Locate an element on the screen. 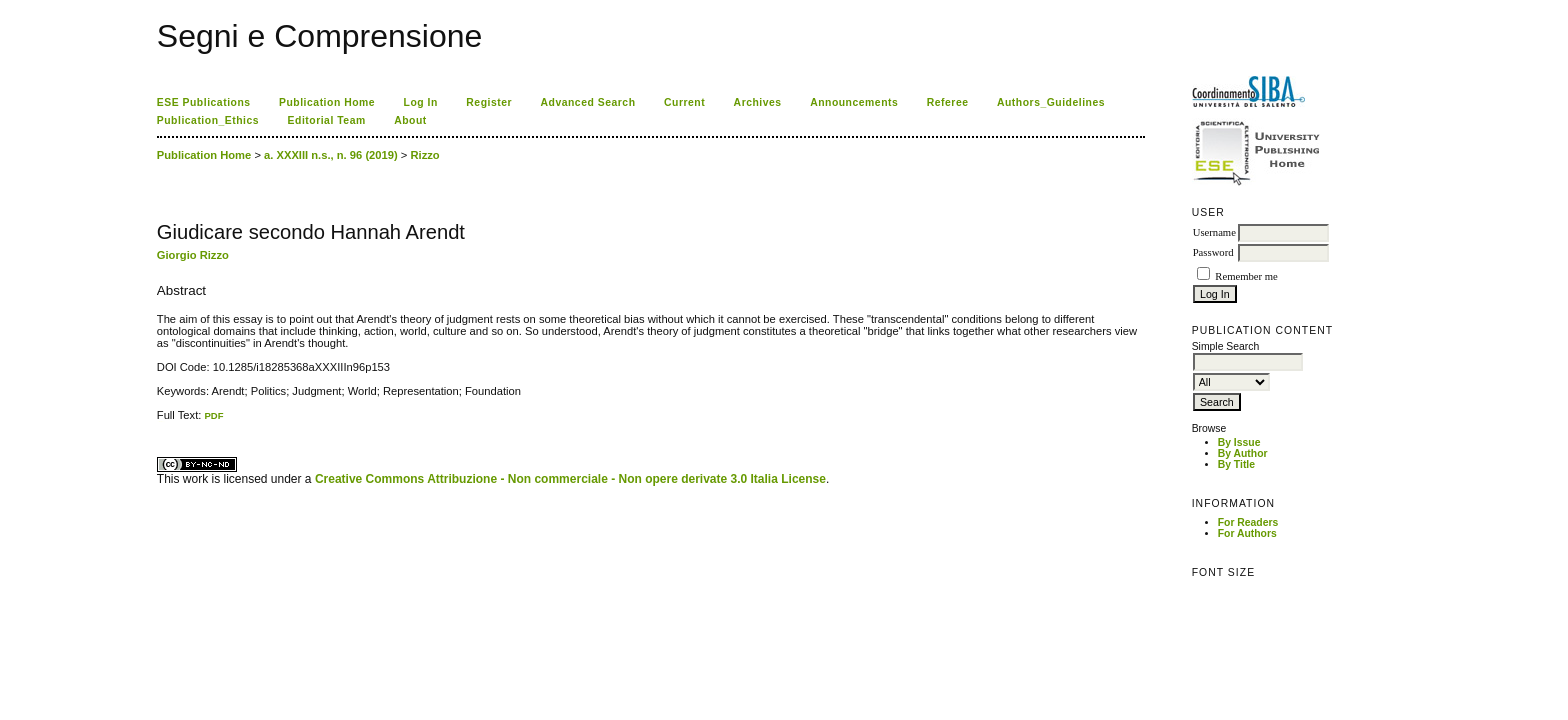 This screenshot has height=720, width=1568. ESE Publications is located at coordinates (204, 102).